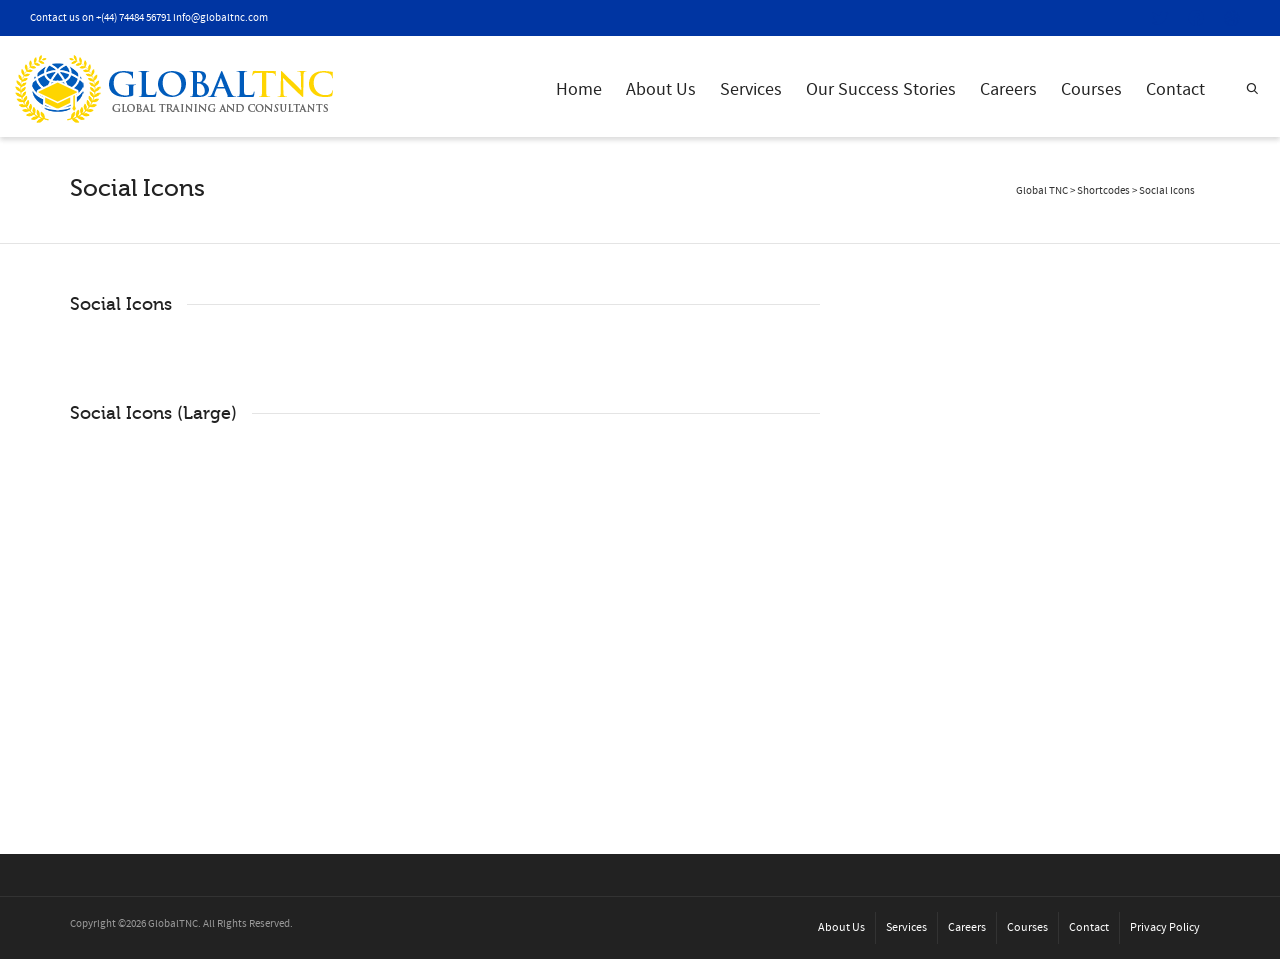 The image size is (1280, 959). Describe the element at coordinates (579, 89) in the screenshot. I see `Home` at that location.